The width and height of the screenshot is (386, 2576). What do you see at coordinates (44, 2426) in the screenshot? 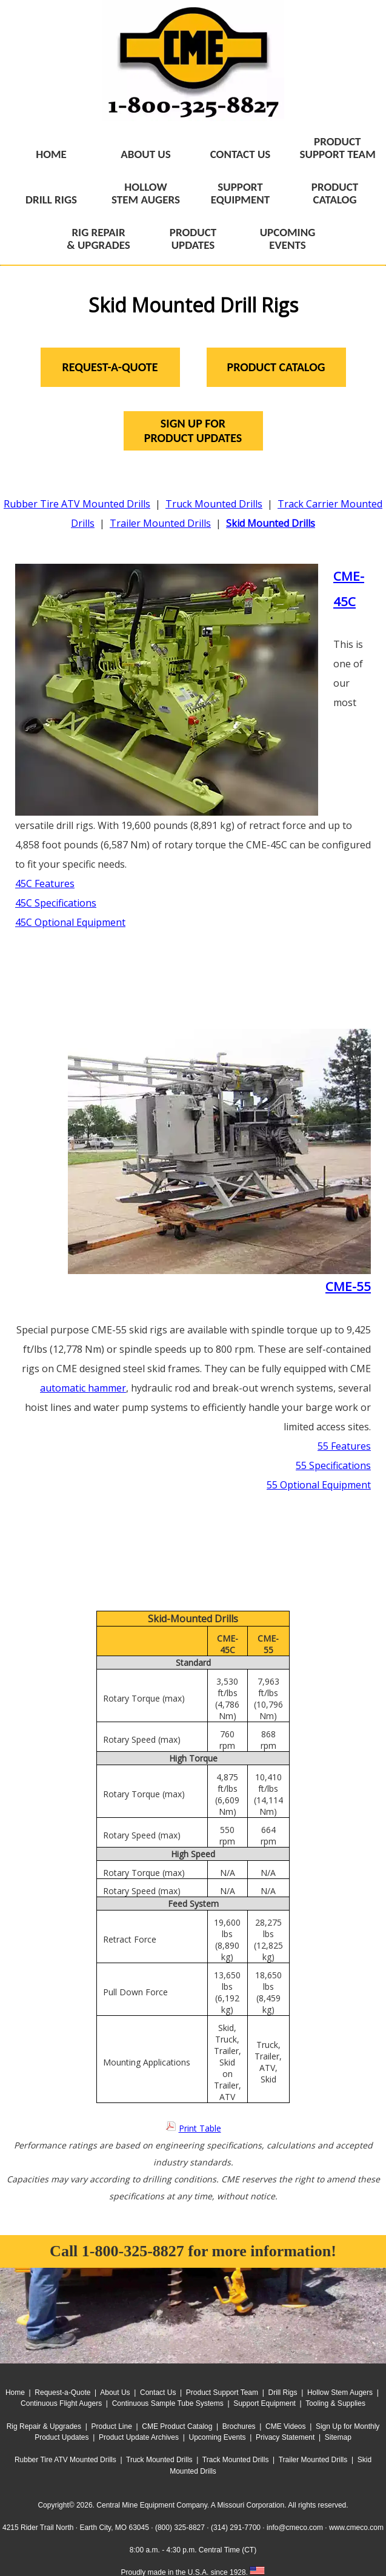
I see `Rig Repair & Upgrades` at bounding box center [44, 2426].